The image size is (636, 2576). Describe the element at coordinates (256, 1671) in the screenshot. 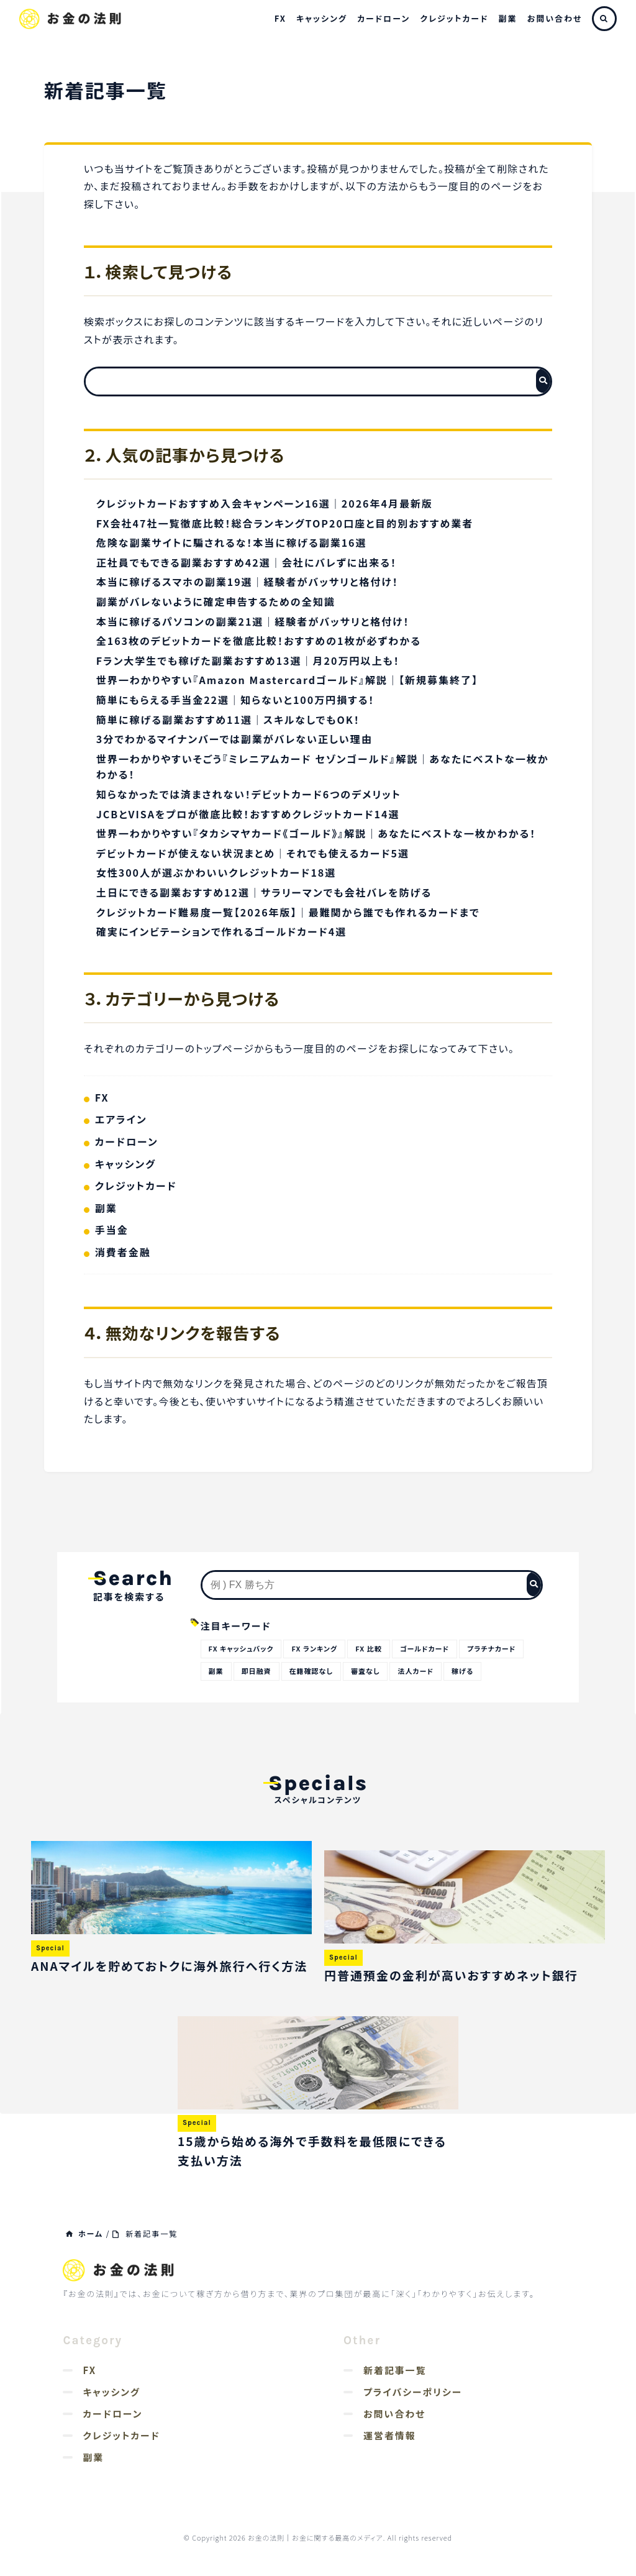

I see `即日融資` at that location.